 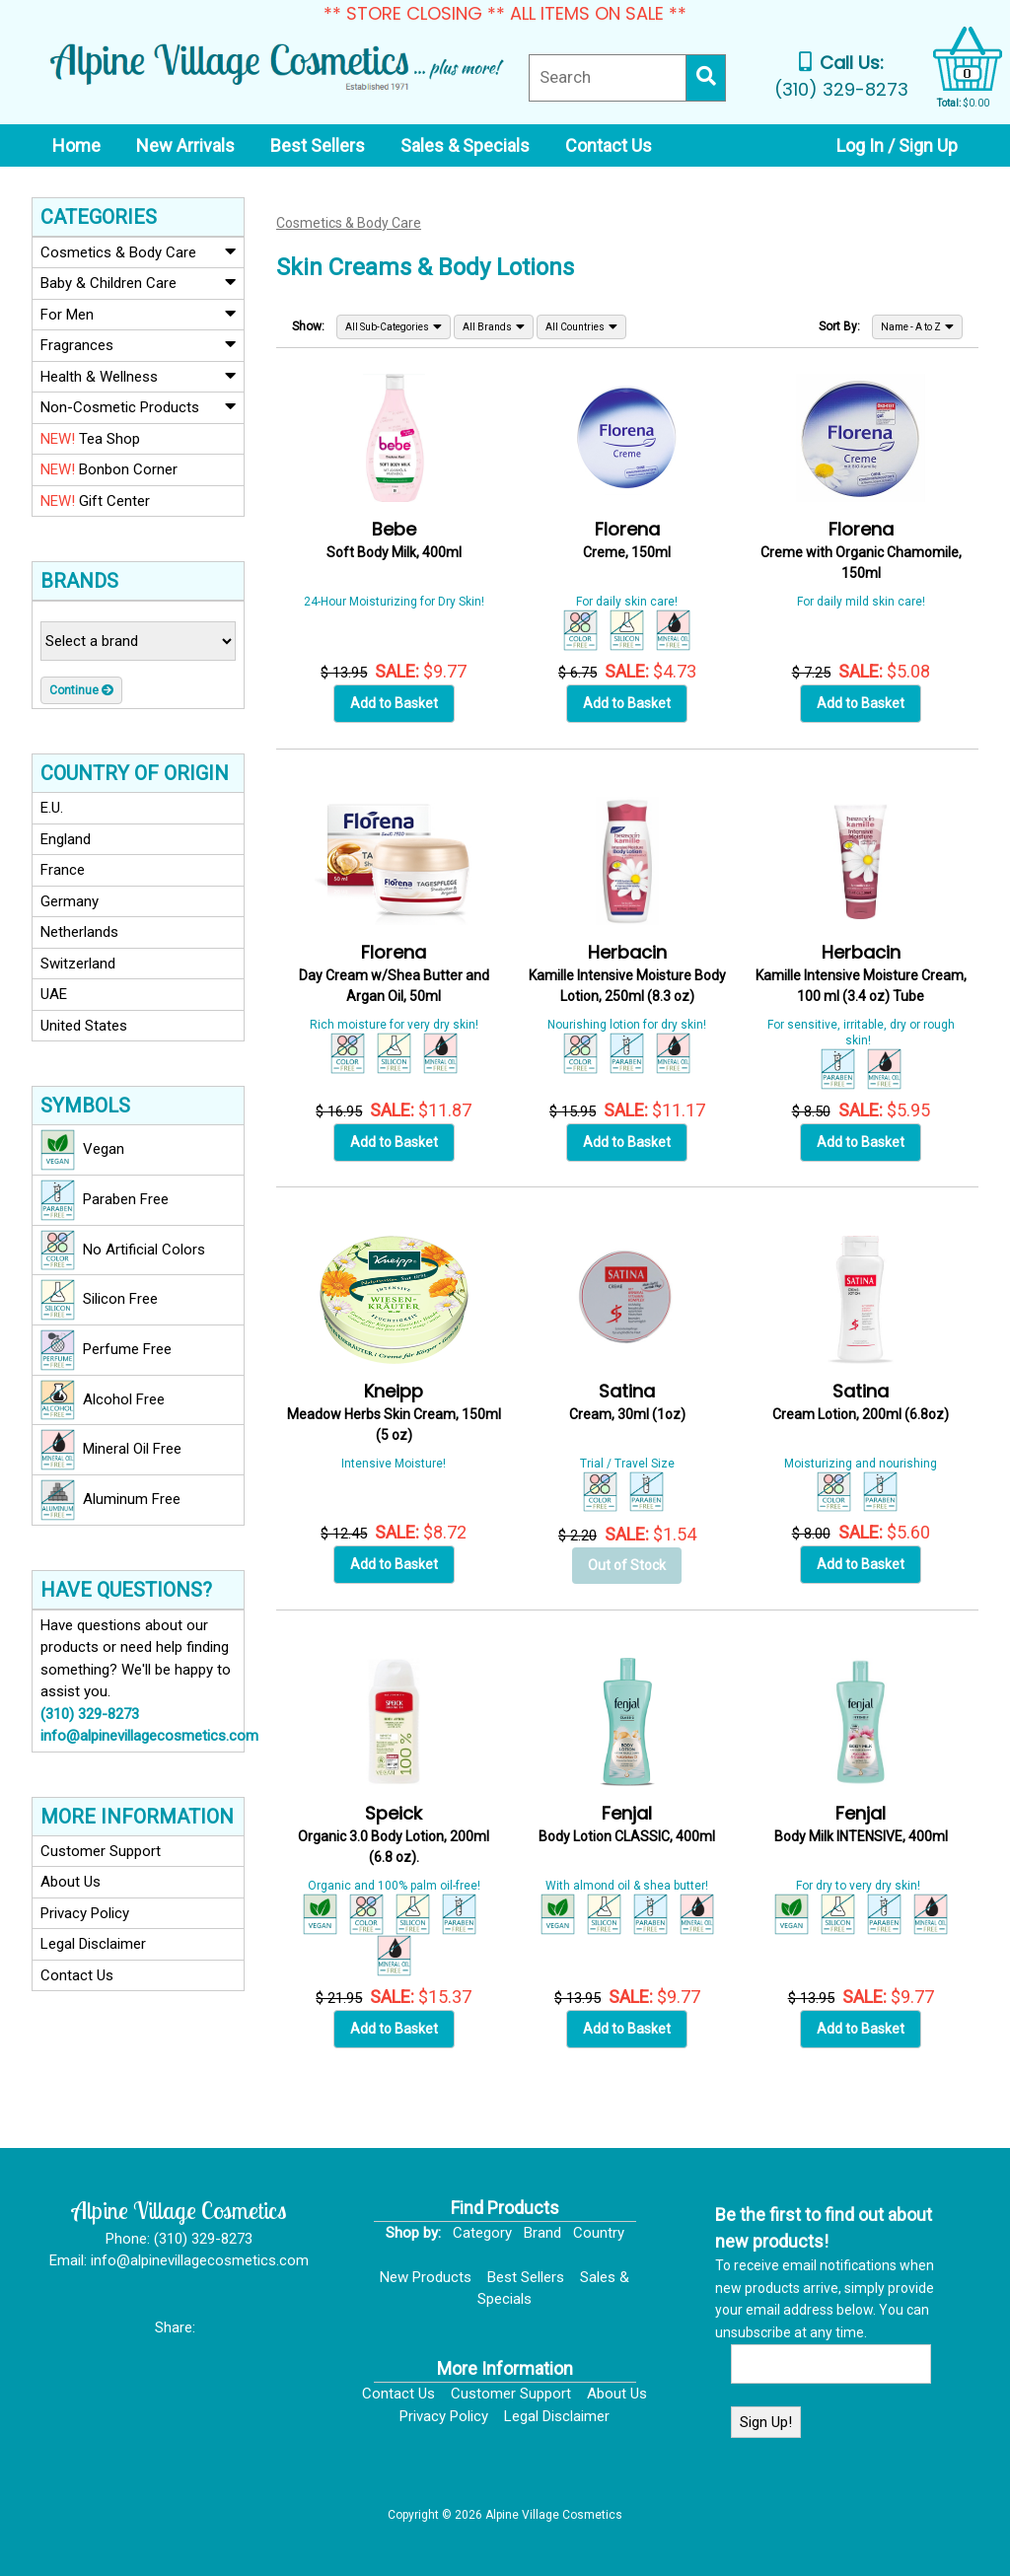 I want to click on Sign Up!, so click(x=766, y=2422).